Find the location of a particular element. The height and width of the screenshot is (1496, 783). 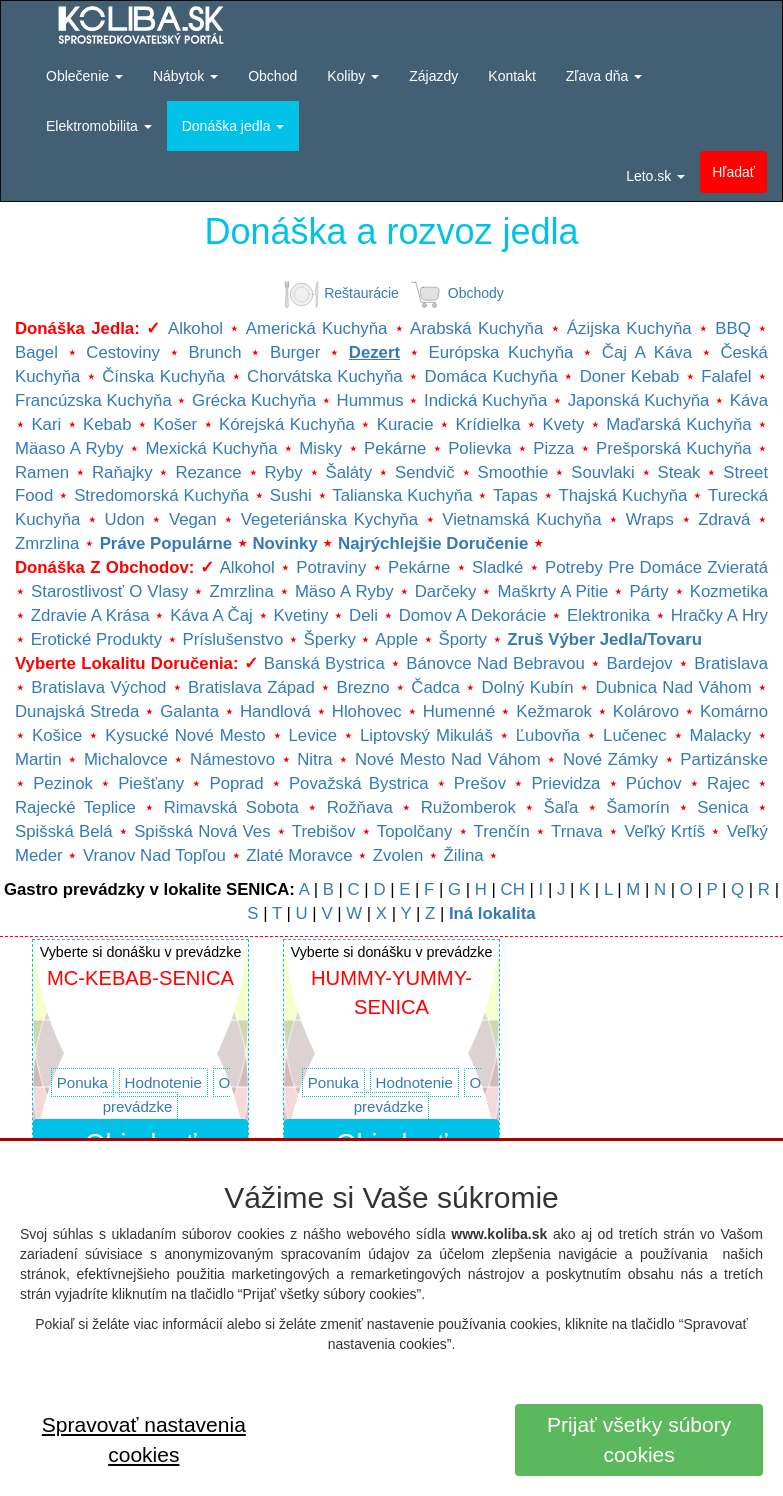

Rajec is located at coordinates (728, 783).